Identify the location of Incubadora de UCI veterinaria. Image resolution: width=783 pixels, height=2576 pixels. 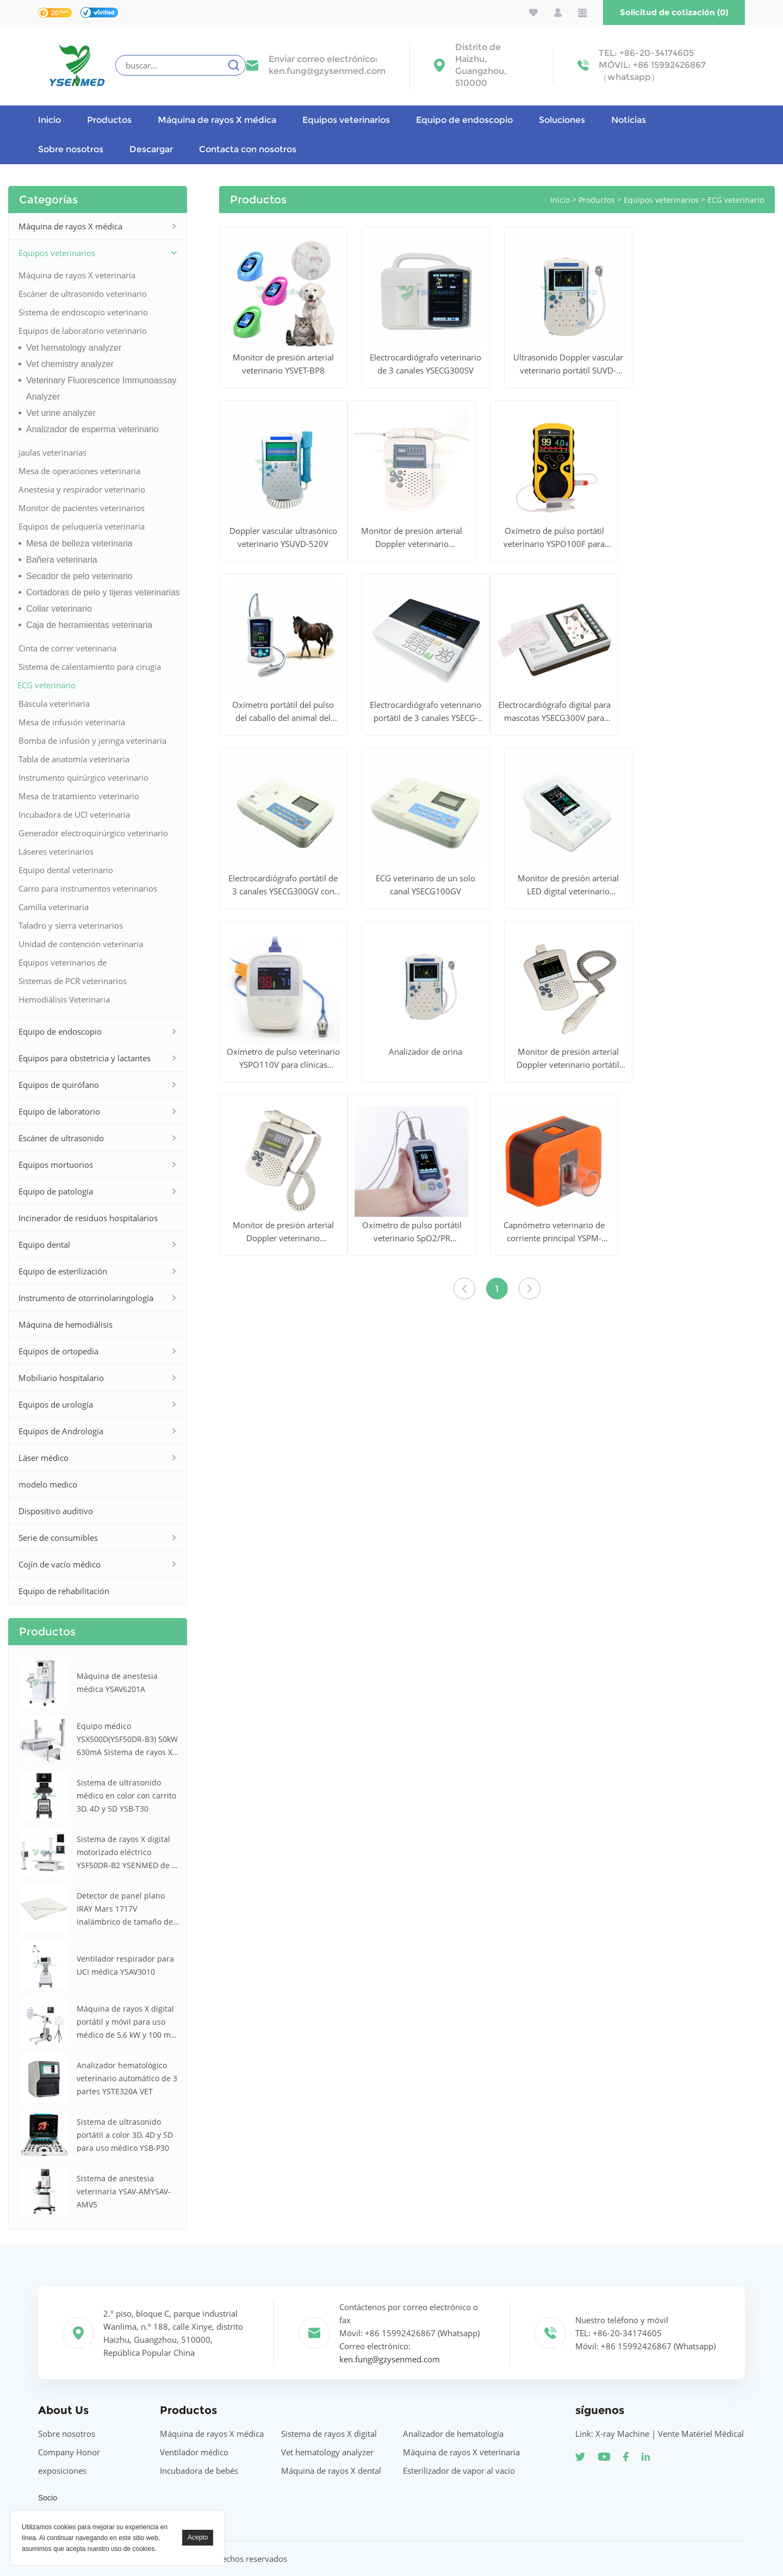
(74, 814).